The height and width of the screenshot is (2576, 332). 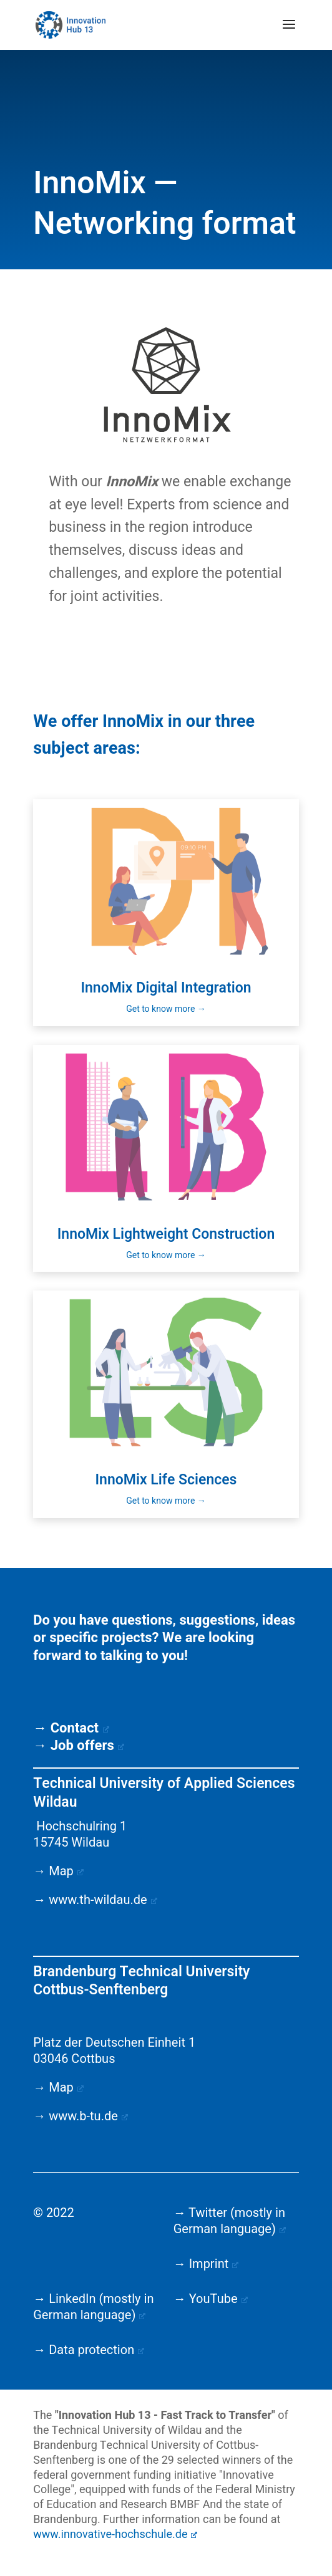 I want to click on www.th-wildau.de, so click(x=103, y=1900).